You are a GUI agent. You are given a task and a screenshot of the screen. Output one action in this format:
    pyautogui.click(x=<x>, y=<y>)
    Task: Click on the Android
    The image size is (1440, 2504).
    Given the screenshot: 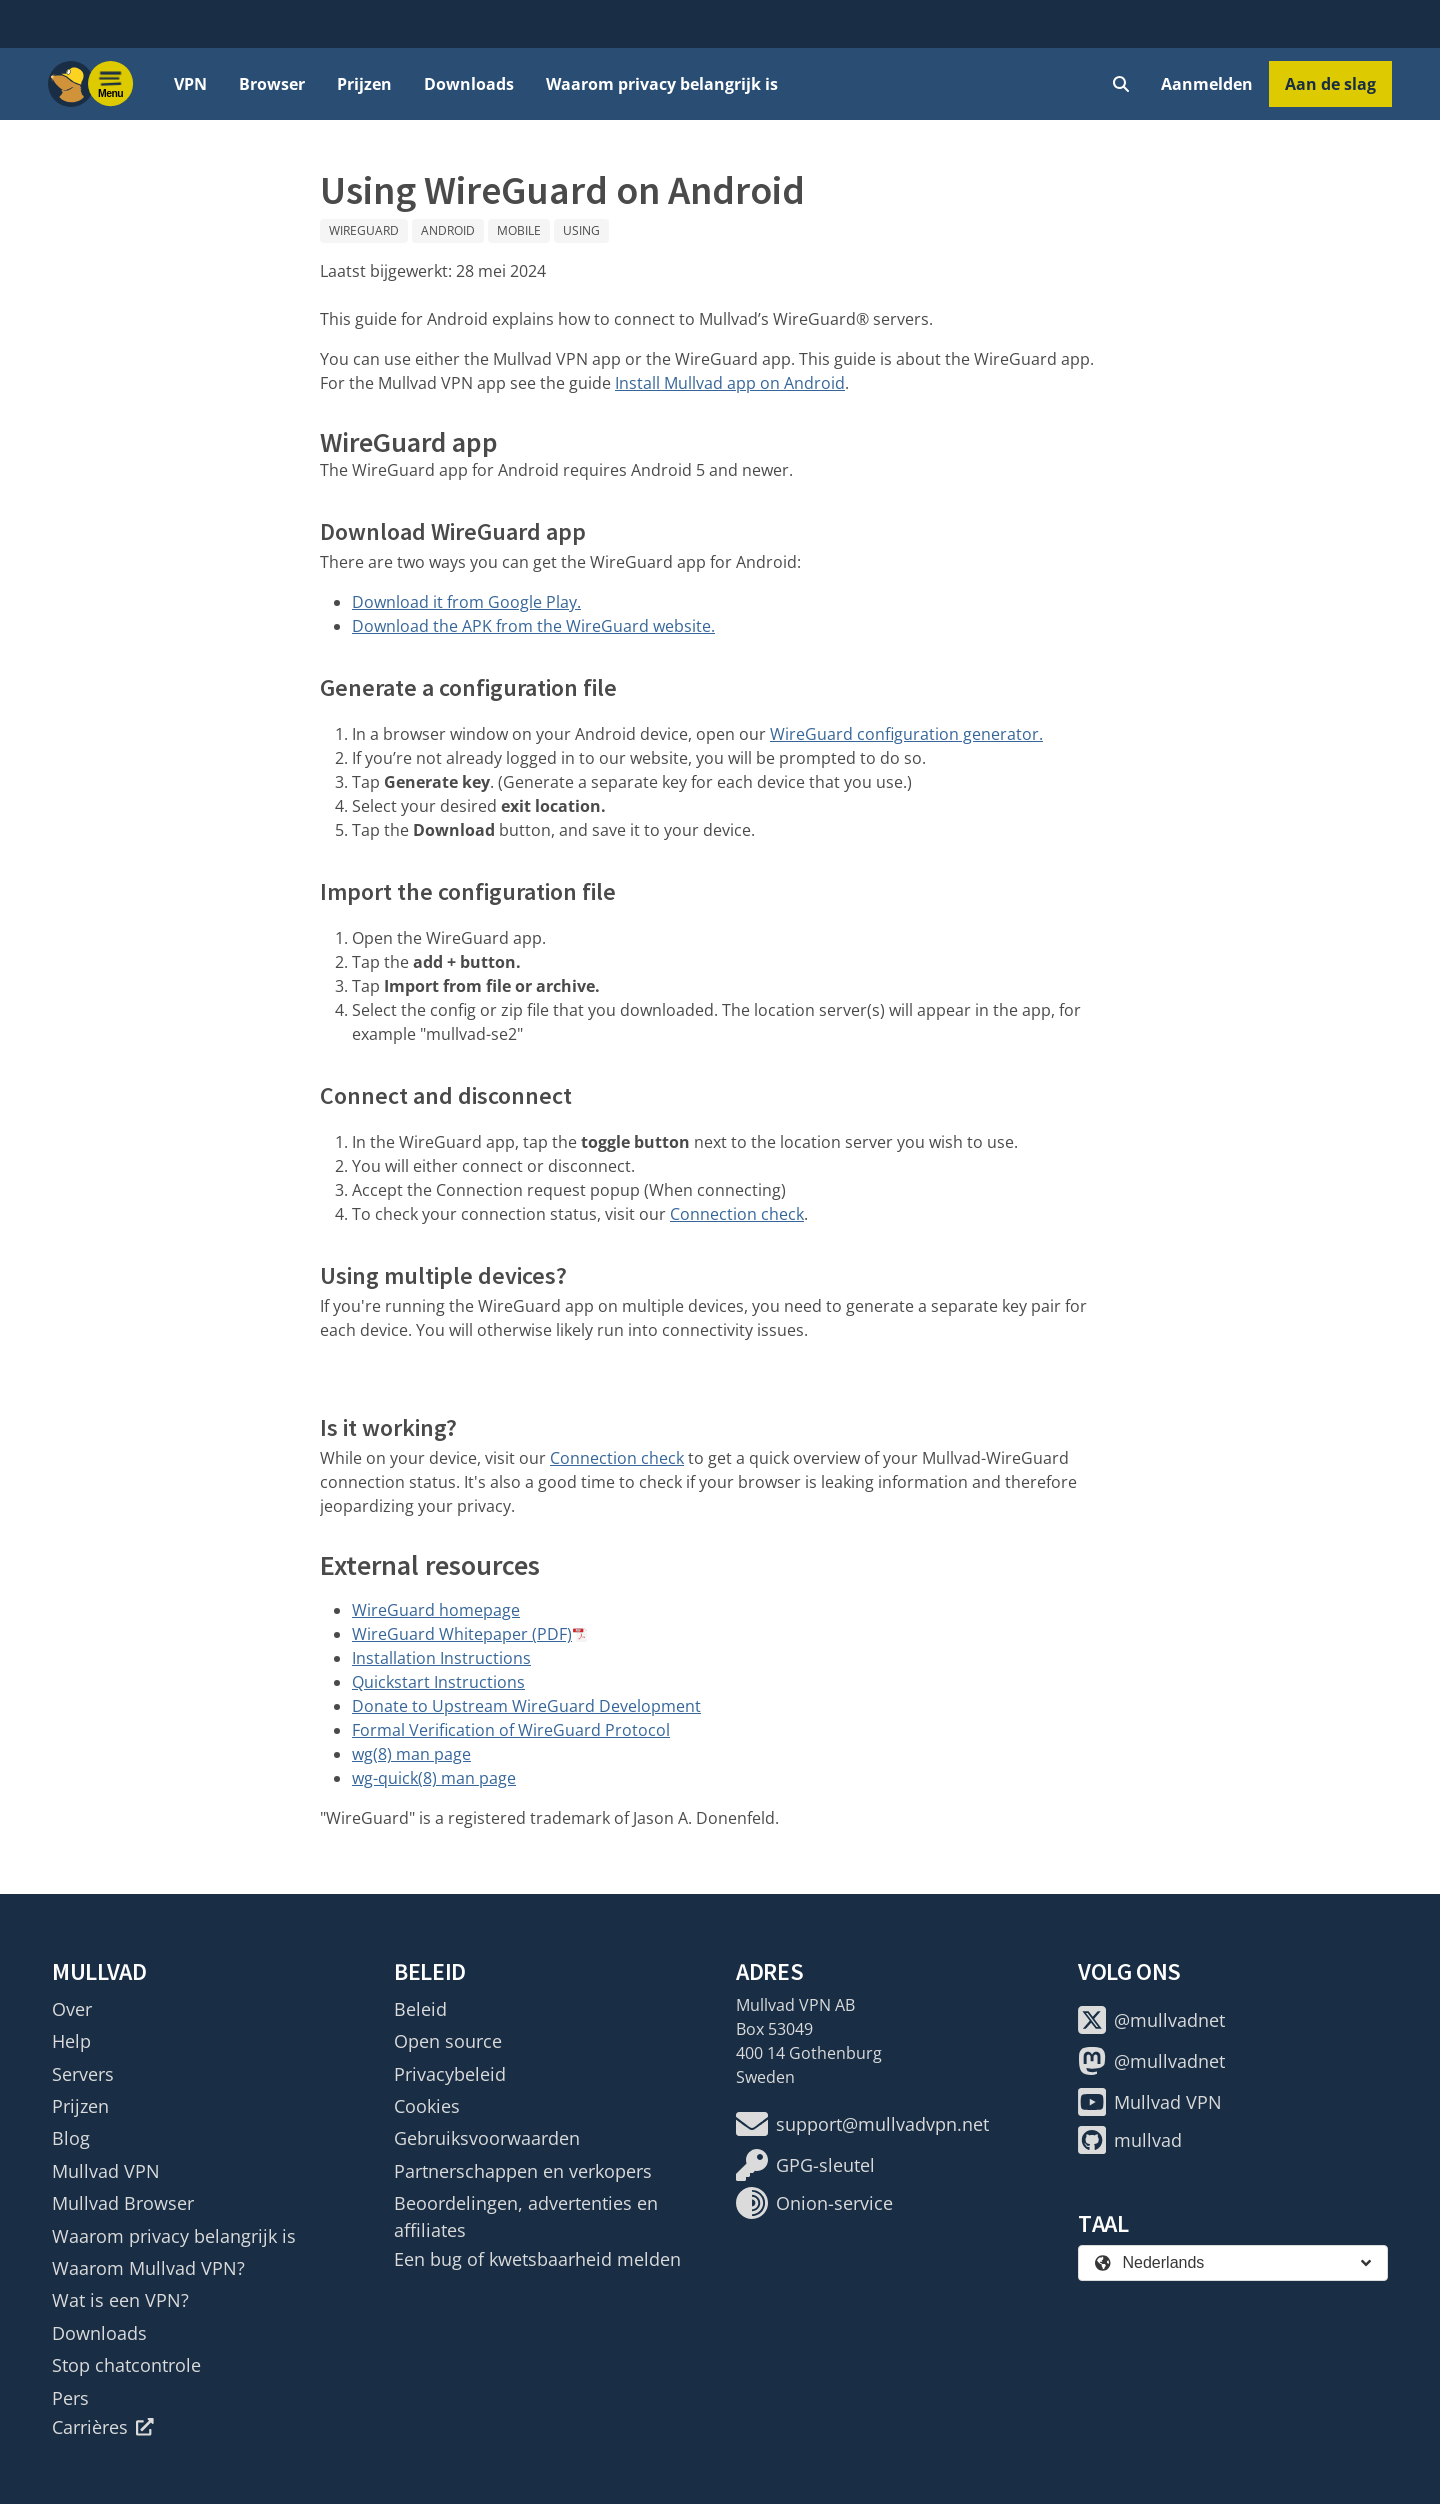 What is the action you would take?
    pyautogui.click(x=448, y=230)
    